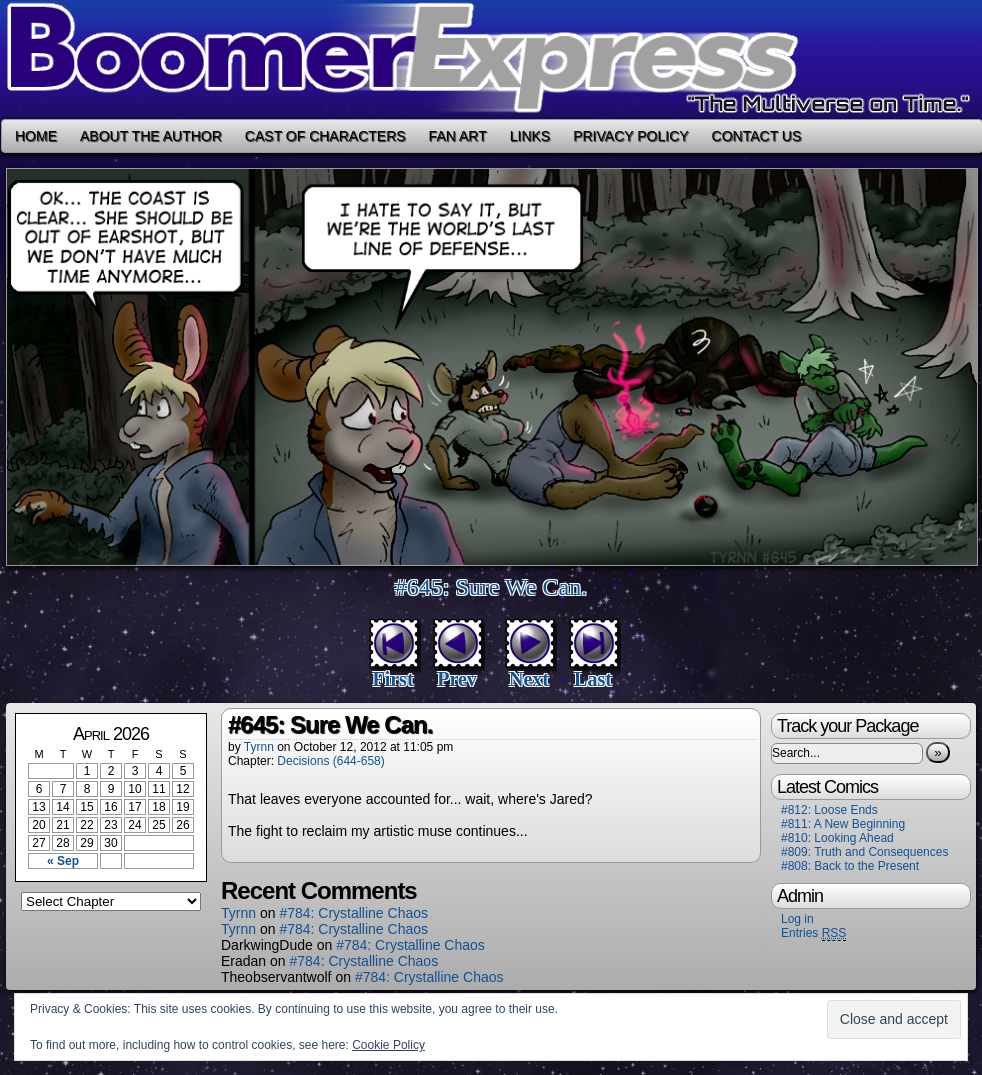 This screenshot has width=982, height=1075. Describe the element at coordinates (491, 587) in the screenshot. I see `#645: Sure We Can.` at that location.